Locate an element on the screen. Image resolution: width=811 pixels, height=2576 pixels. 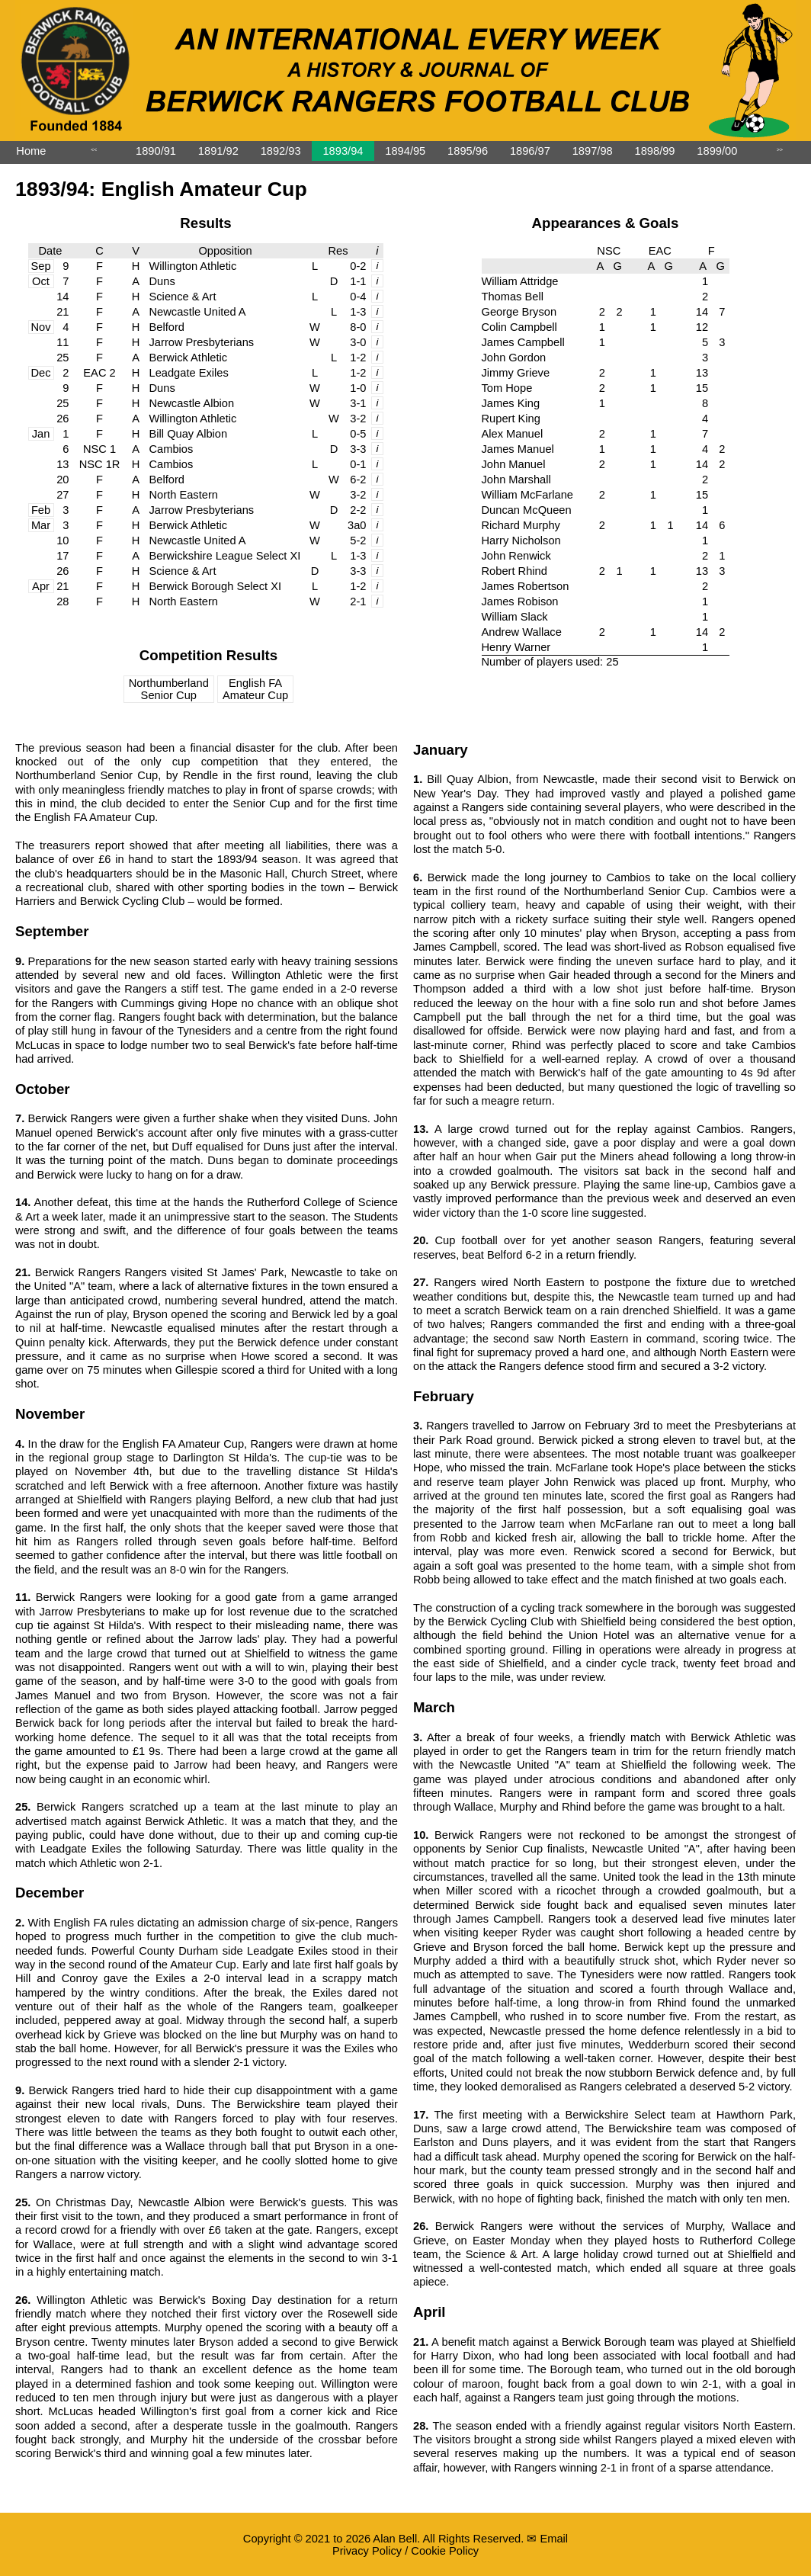
Mar is located at coordinates (40, 525).